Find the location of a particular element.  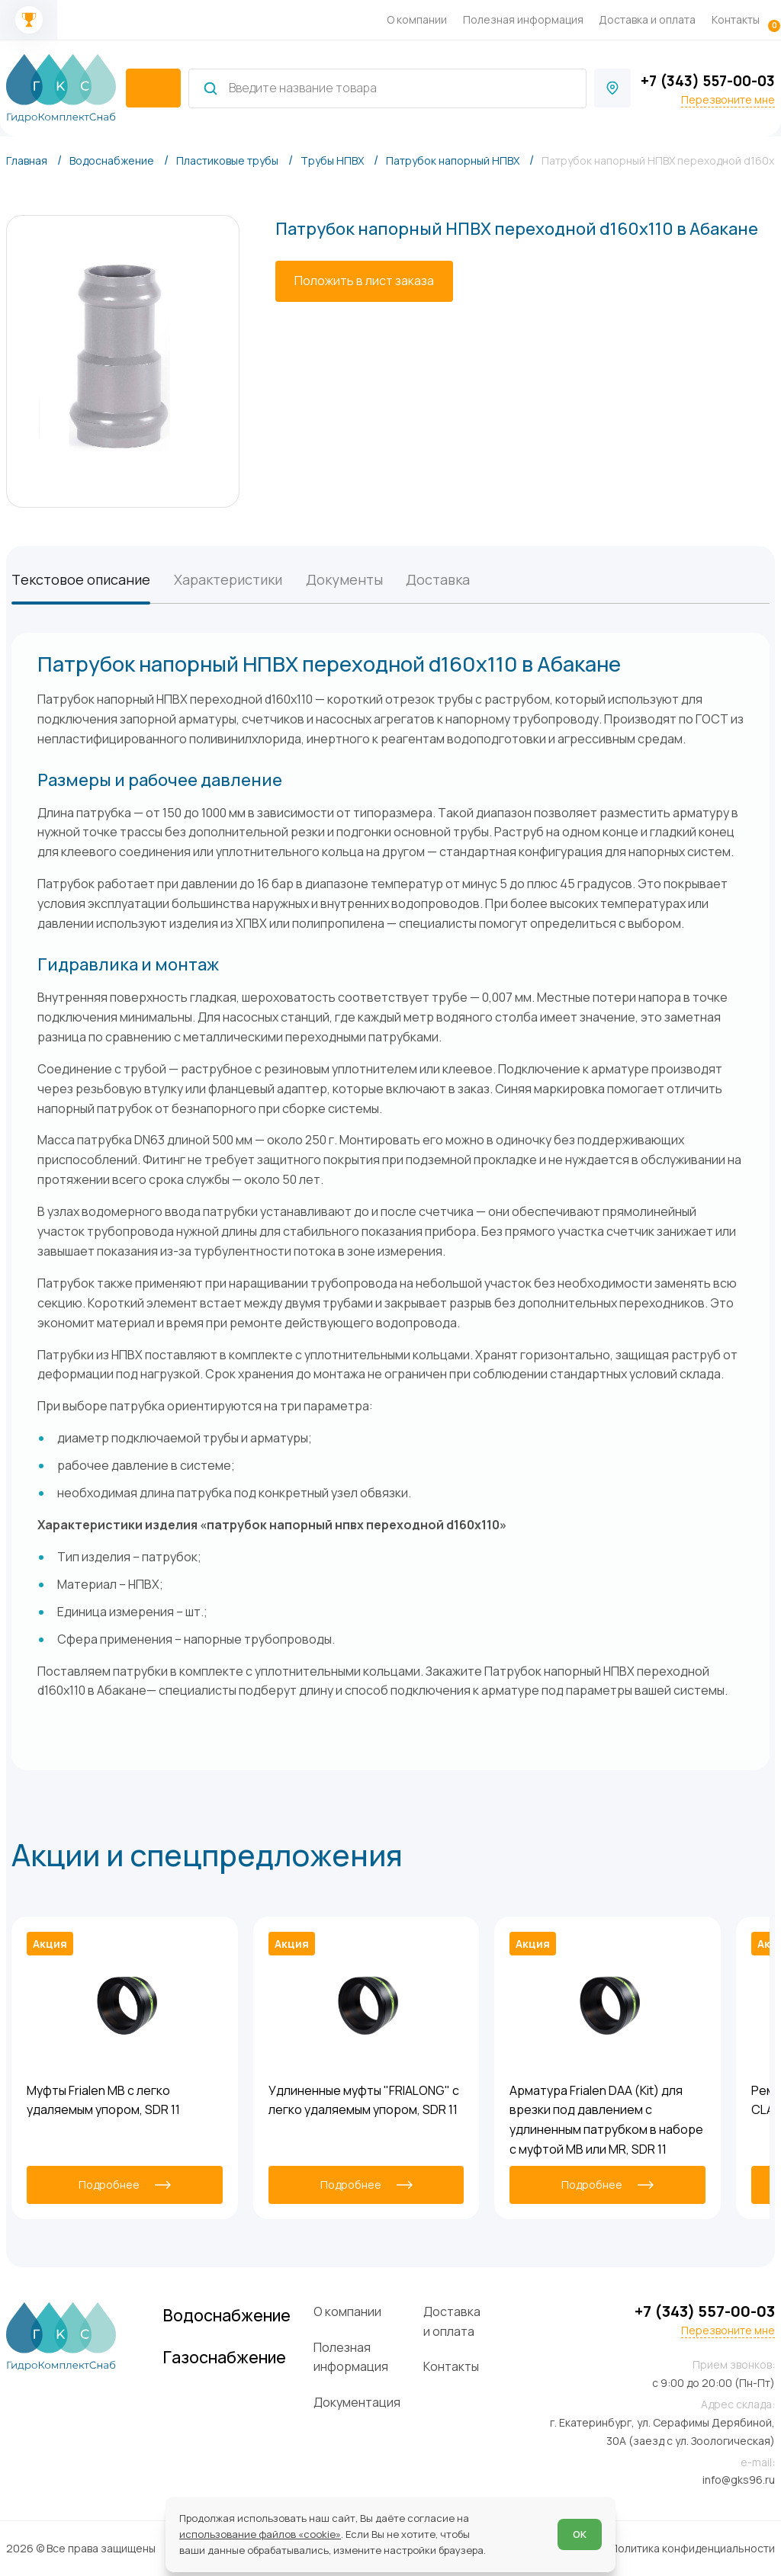

Перезвоните мне is located at coordinates (728, 100).